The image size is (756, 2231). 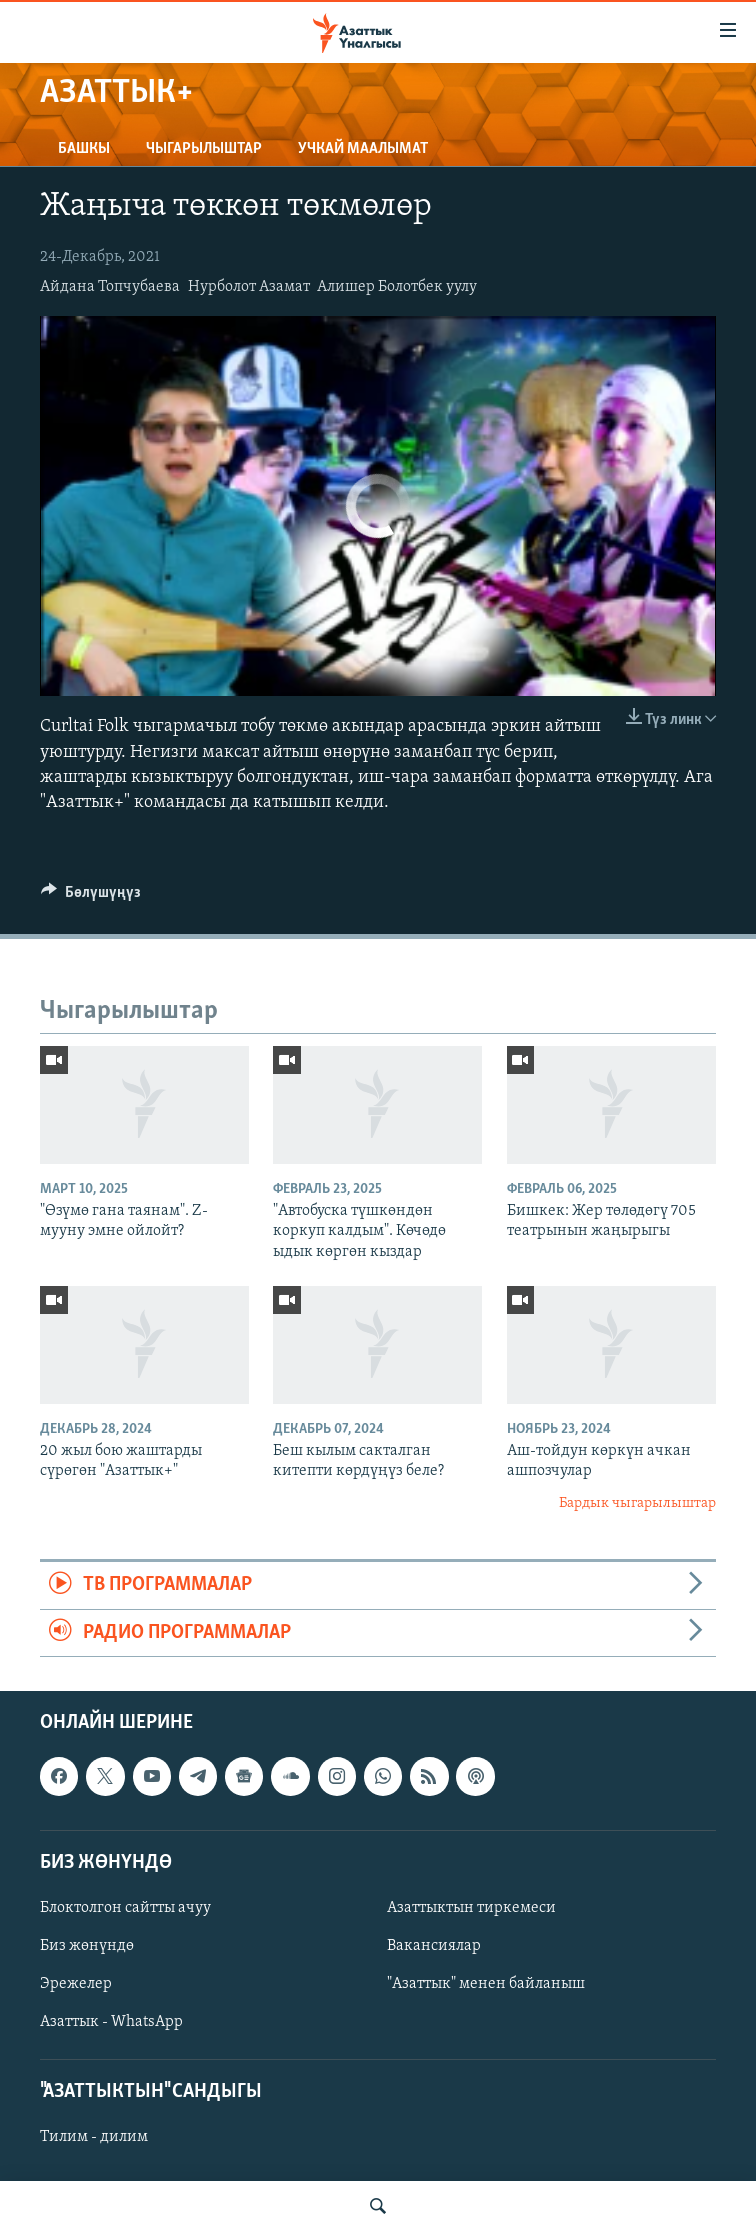 What do you see at coordinates (111, 2022) in the screenshot?
I see `Азаттык - WhatsApp` at bounding box center [111, 2022].